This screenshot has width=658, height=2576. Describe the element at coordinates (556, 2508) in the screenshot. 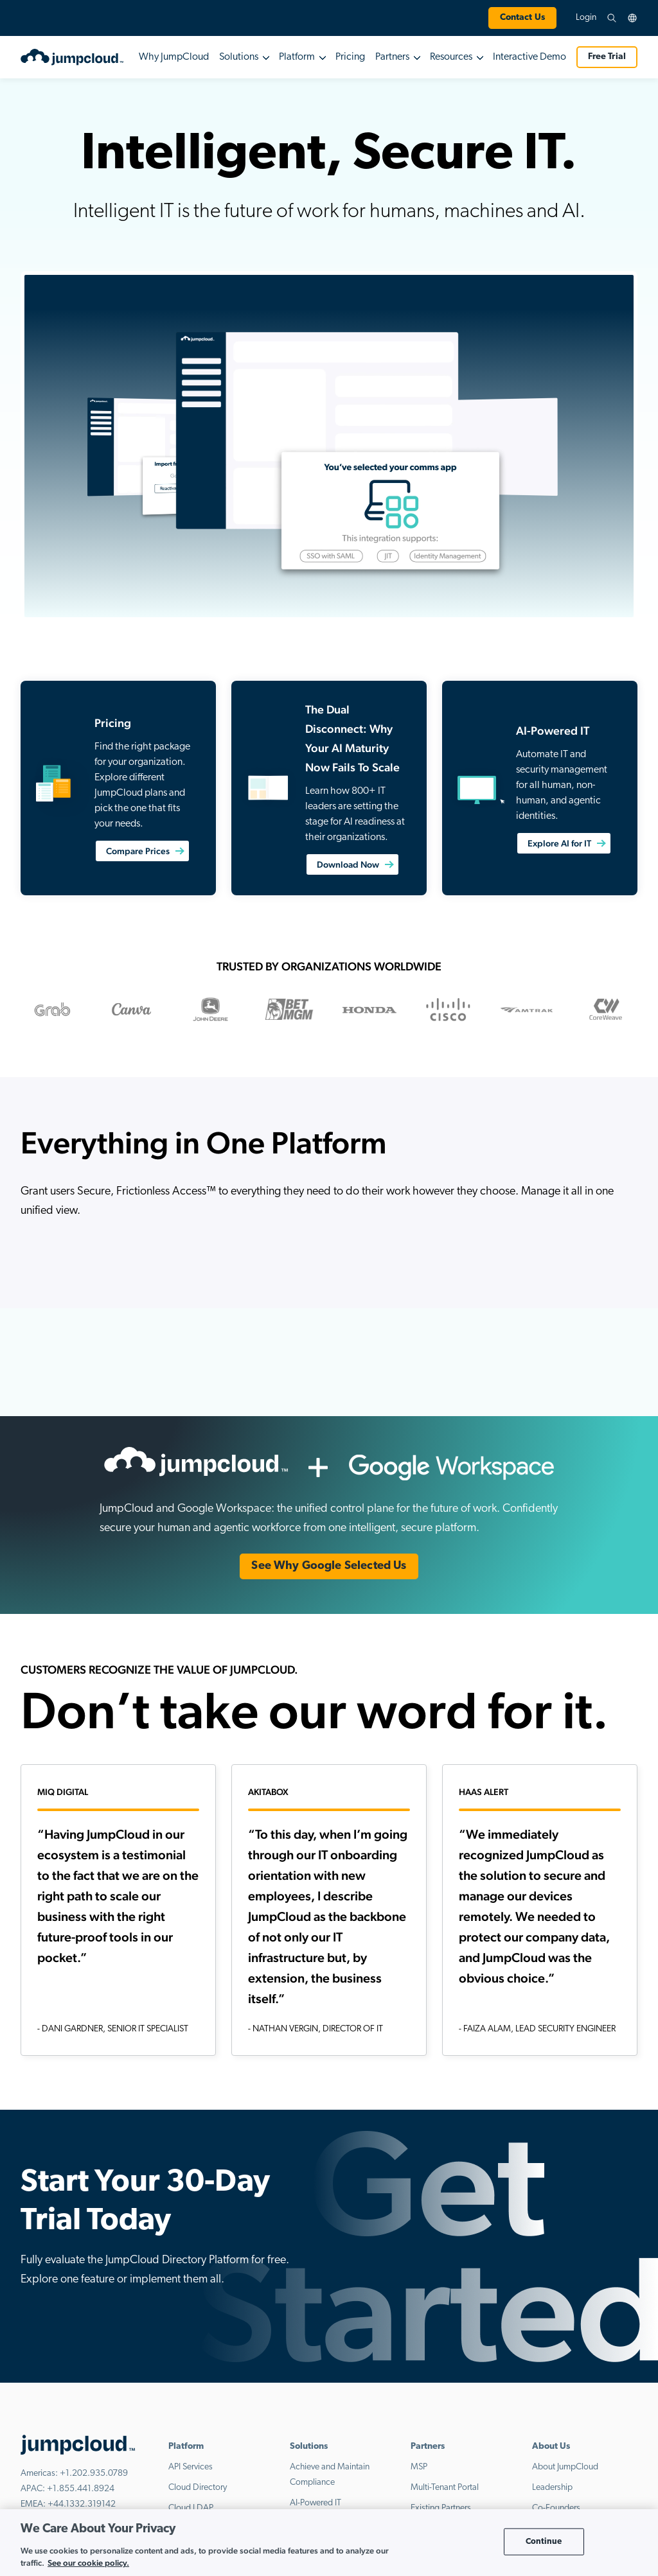

I see `Co-Founders` at that location.